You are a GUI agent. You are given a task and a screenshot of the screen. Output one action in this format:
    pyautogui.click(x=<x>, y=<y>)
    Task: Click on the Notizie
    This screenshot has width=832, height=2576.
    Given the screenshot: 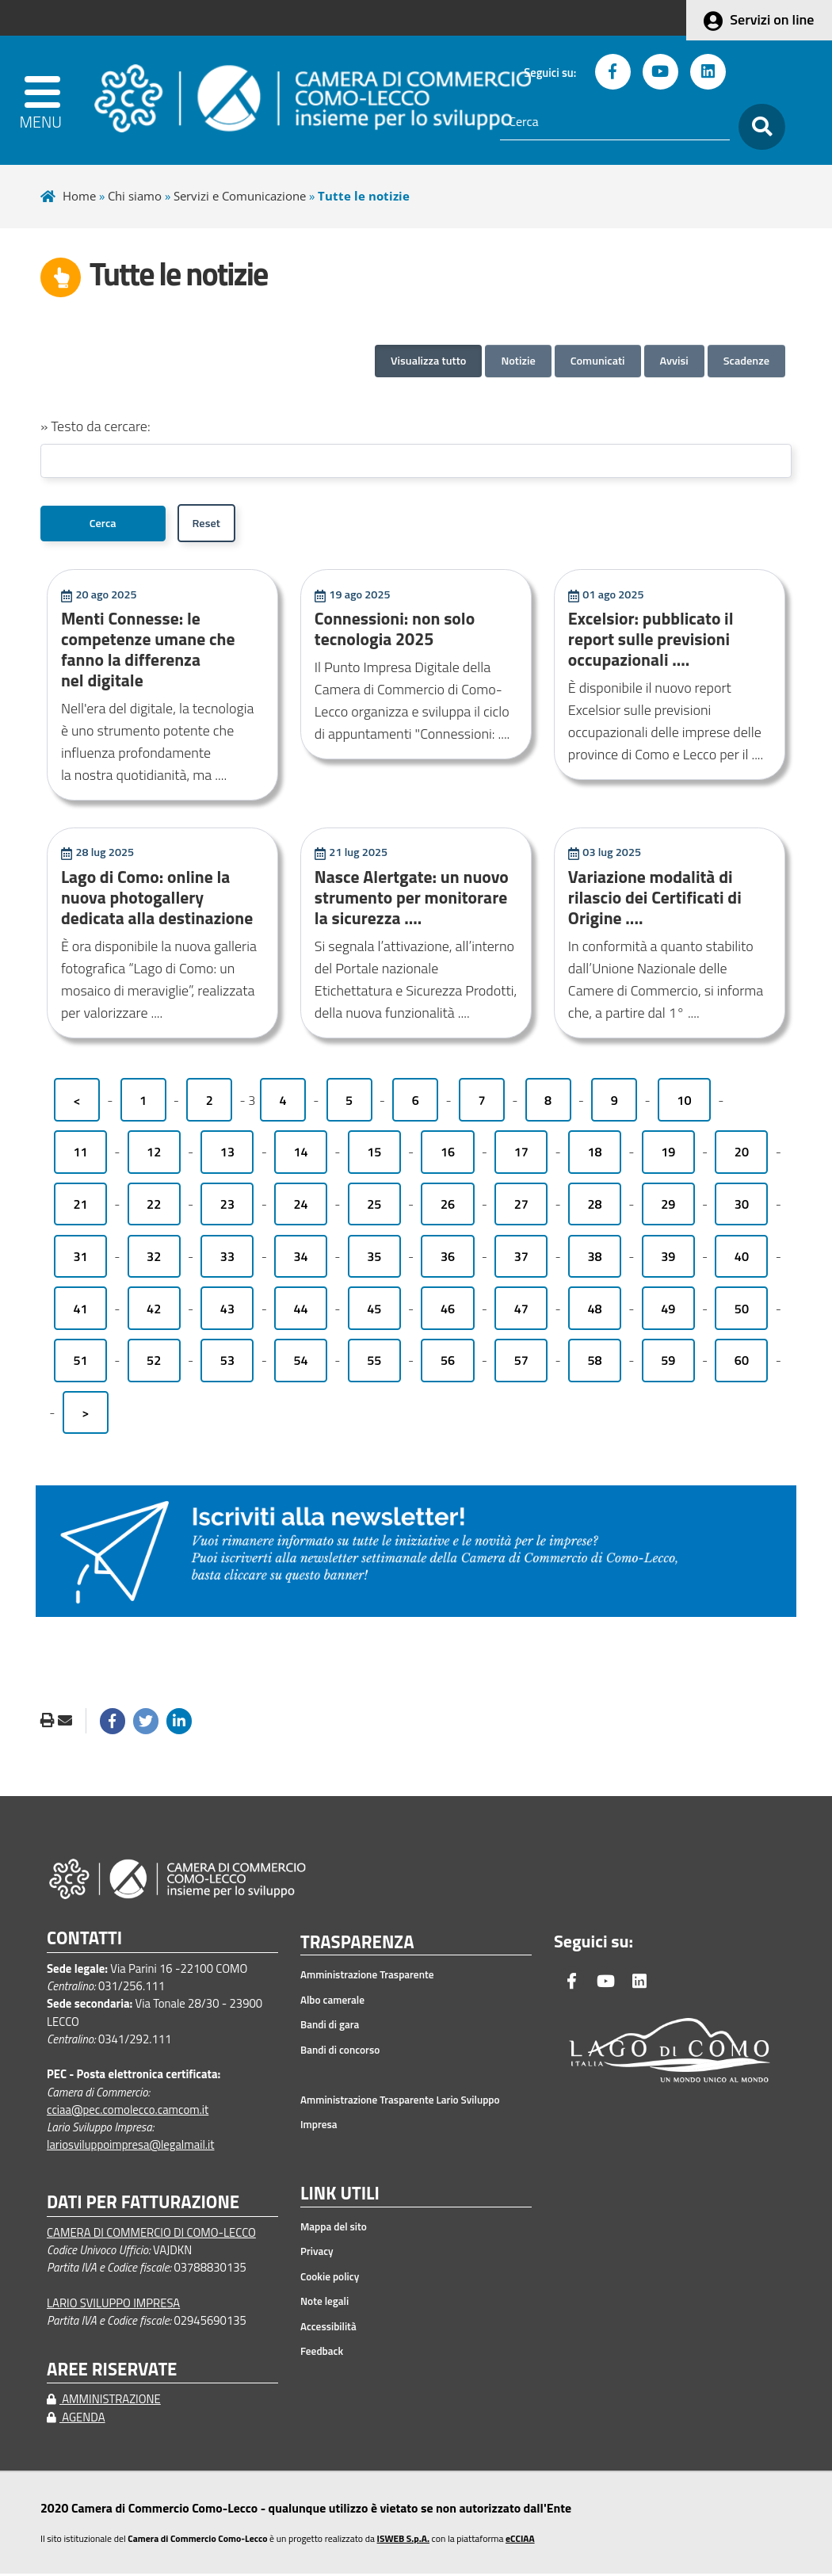 What is the action you would take?
    pyautogui.click(x=518, y=360)
    